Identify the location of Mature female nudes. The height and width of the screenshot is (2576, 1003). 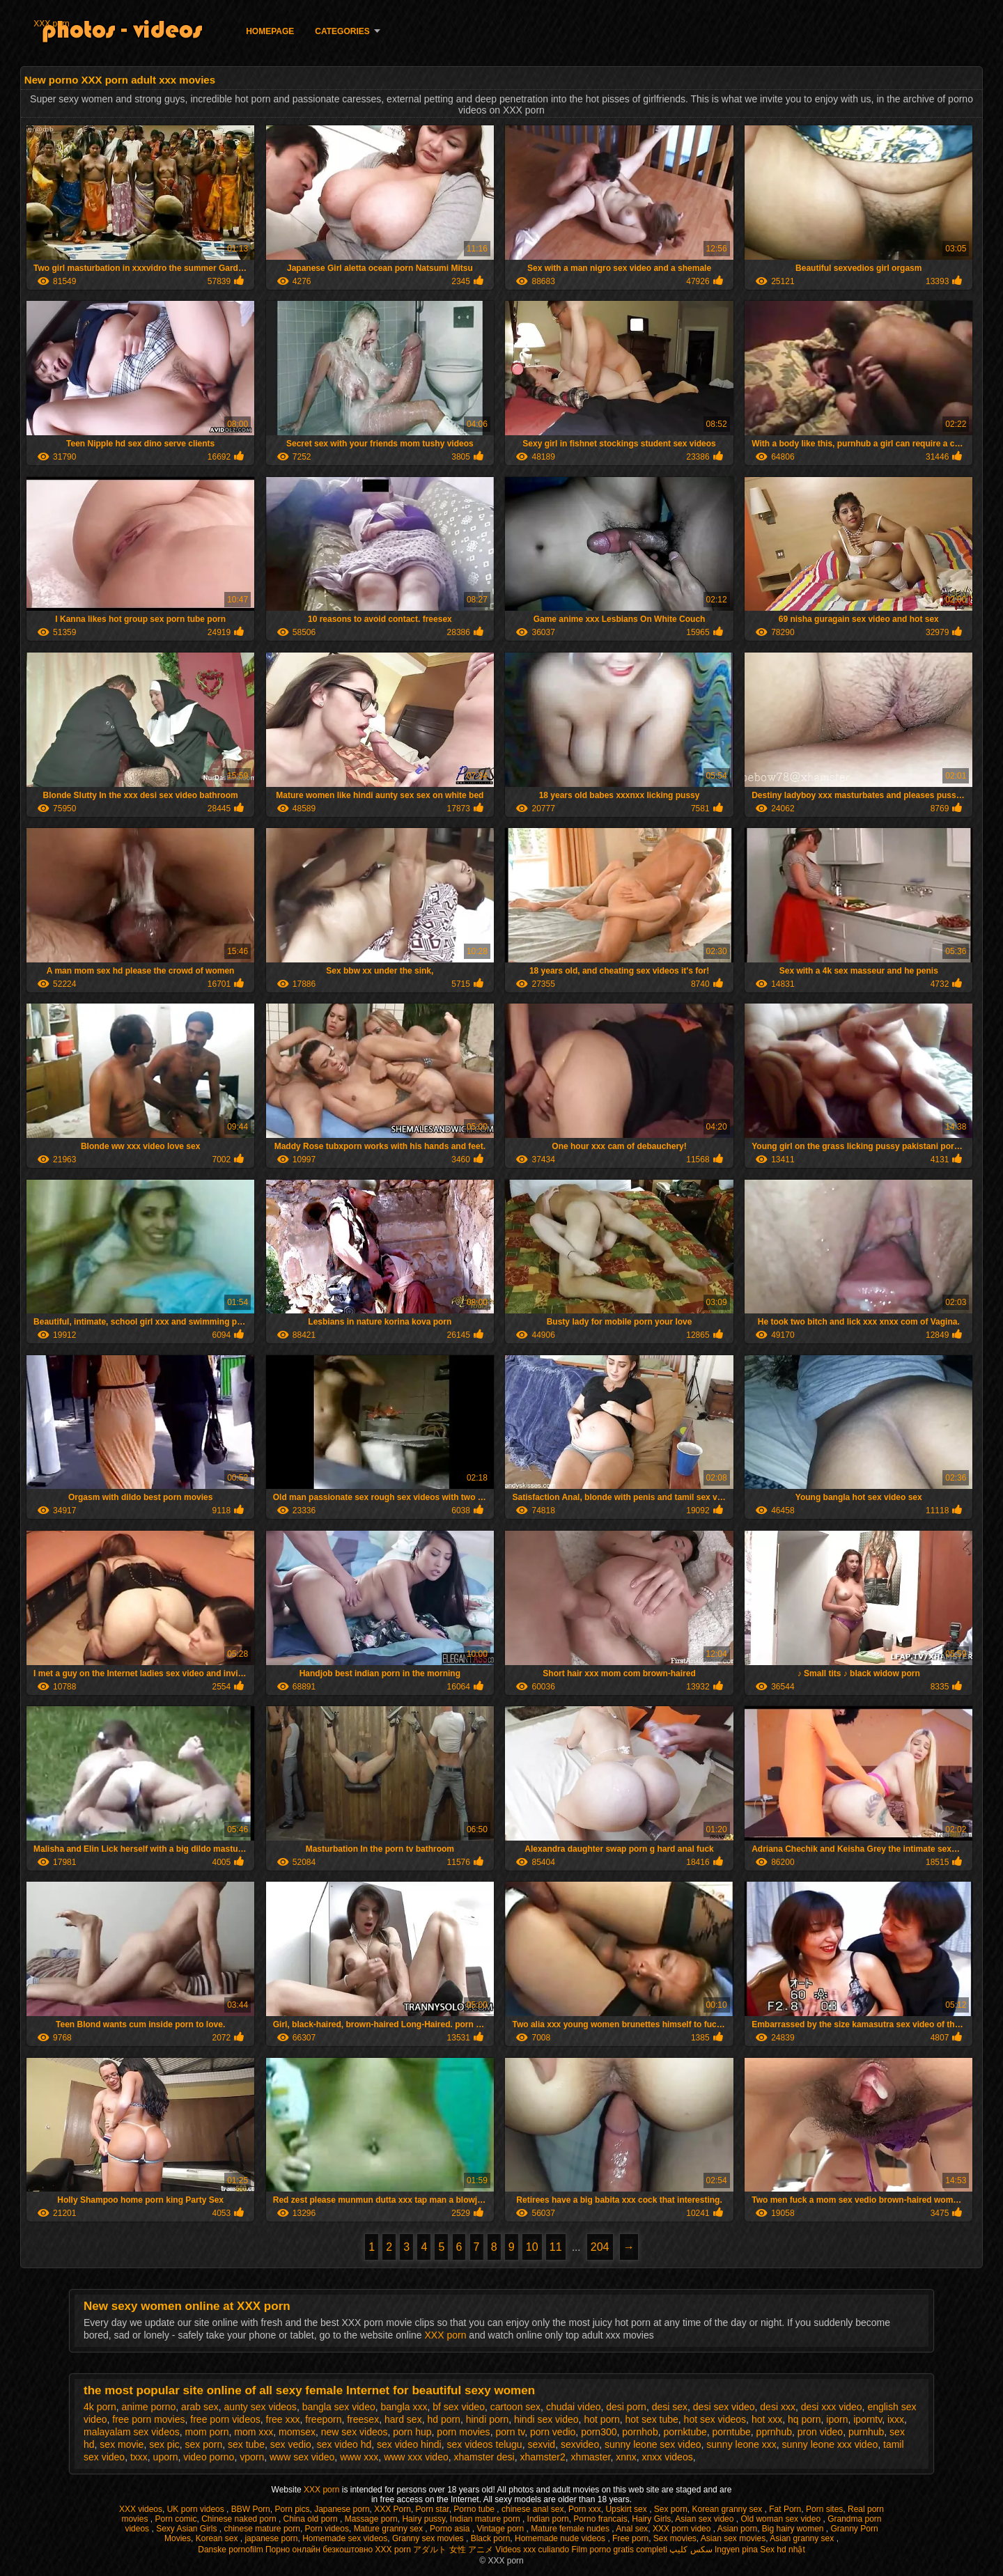
(571, 2529).